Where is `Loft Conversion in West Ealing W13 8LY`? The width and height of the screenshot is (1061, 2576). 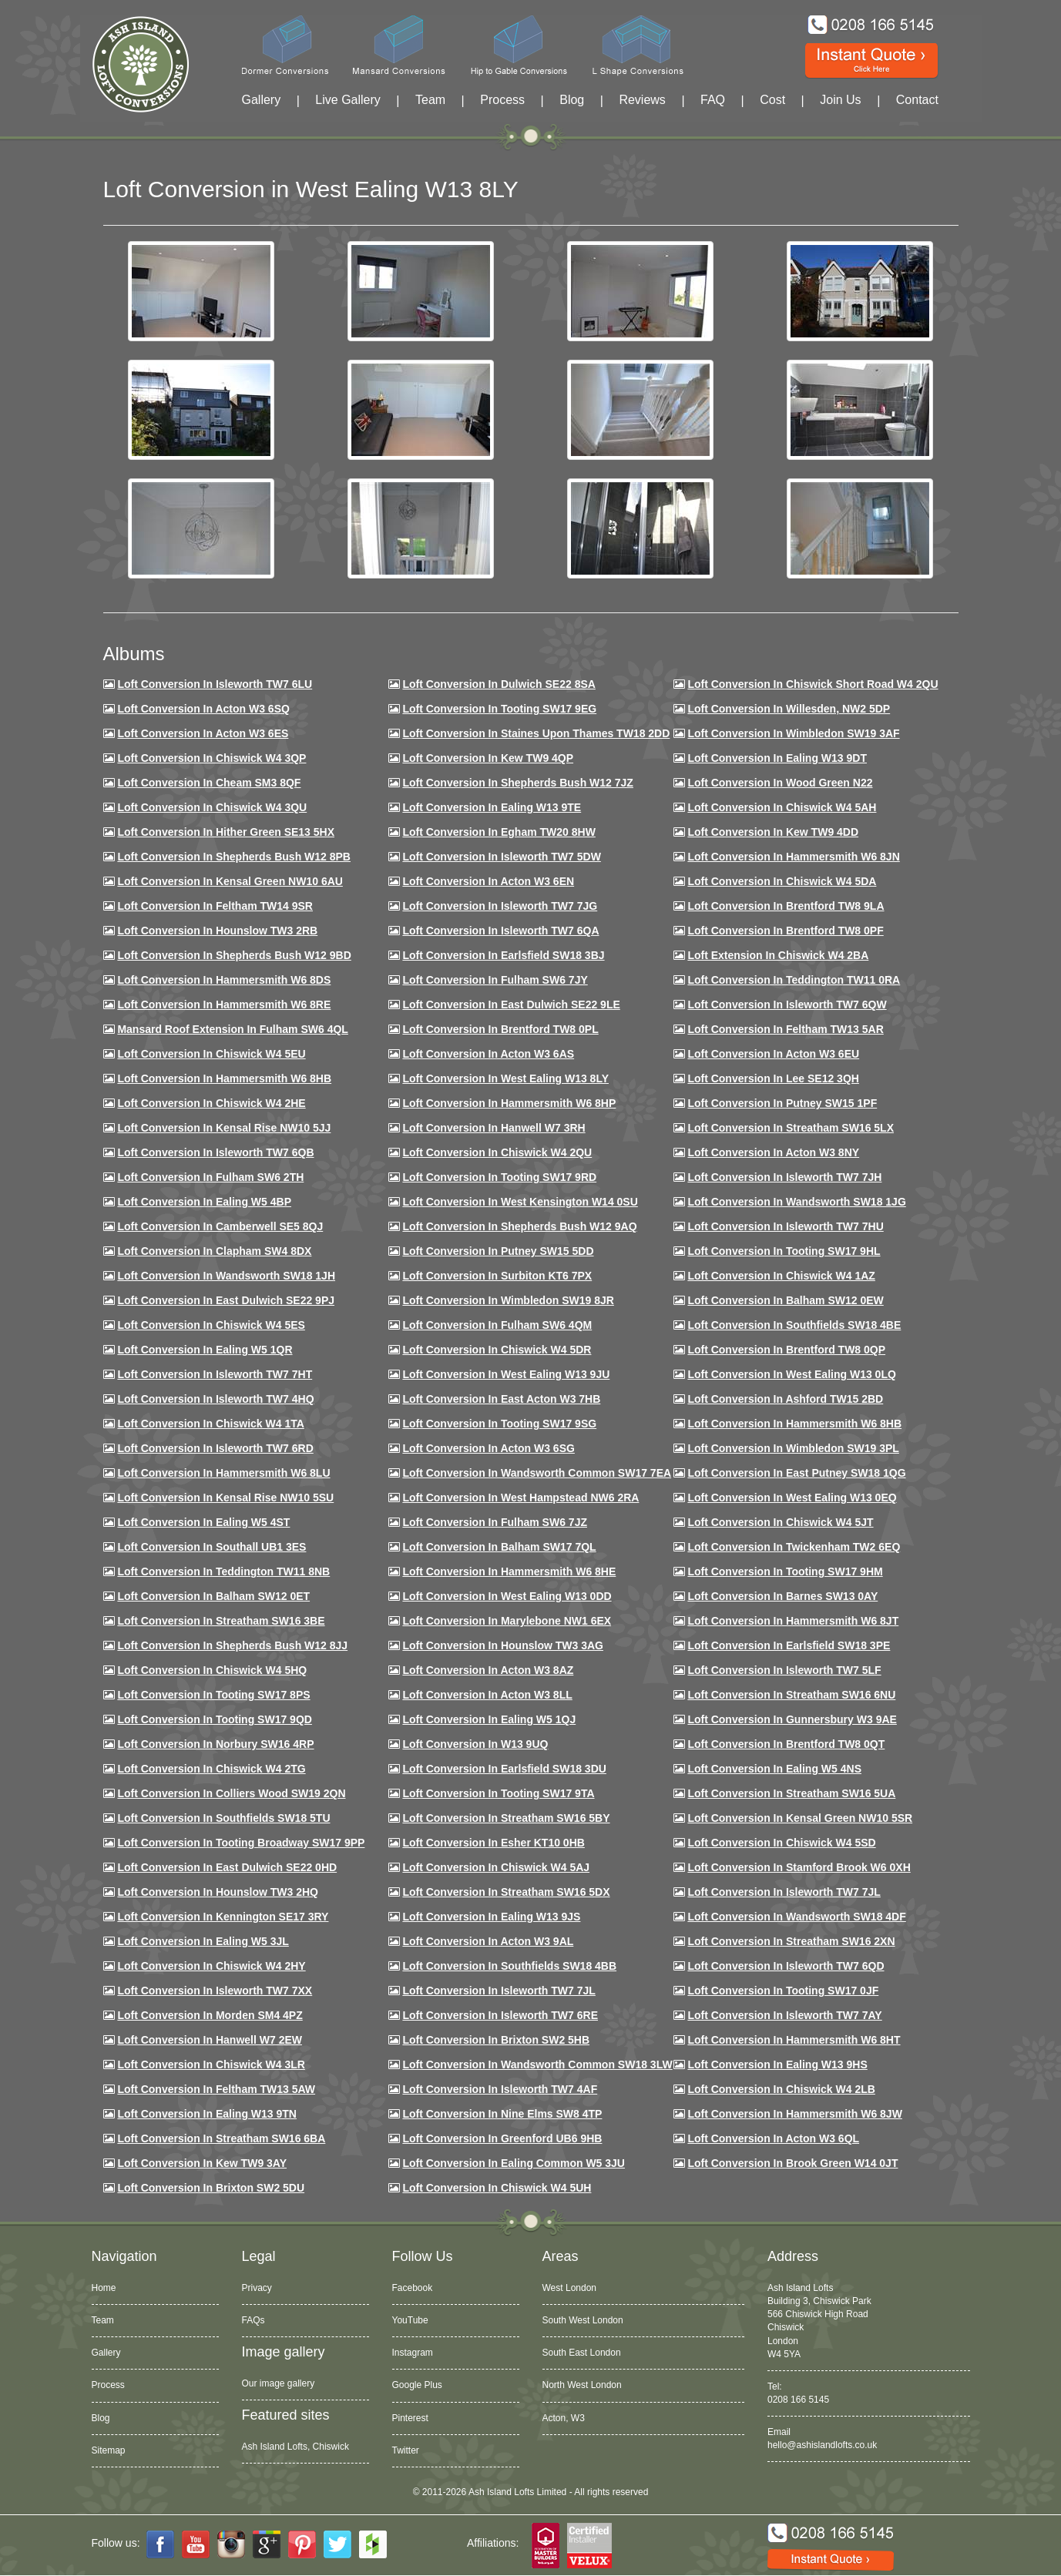 Loft Conversion in West Ealing W13 8LY is located at coordinates (505, 1078).